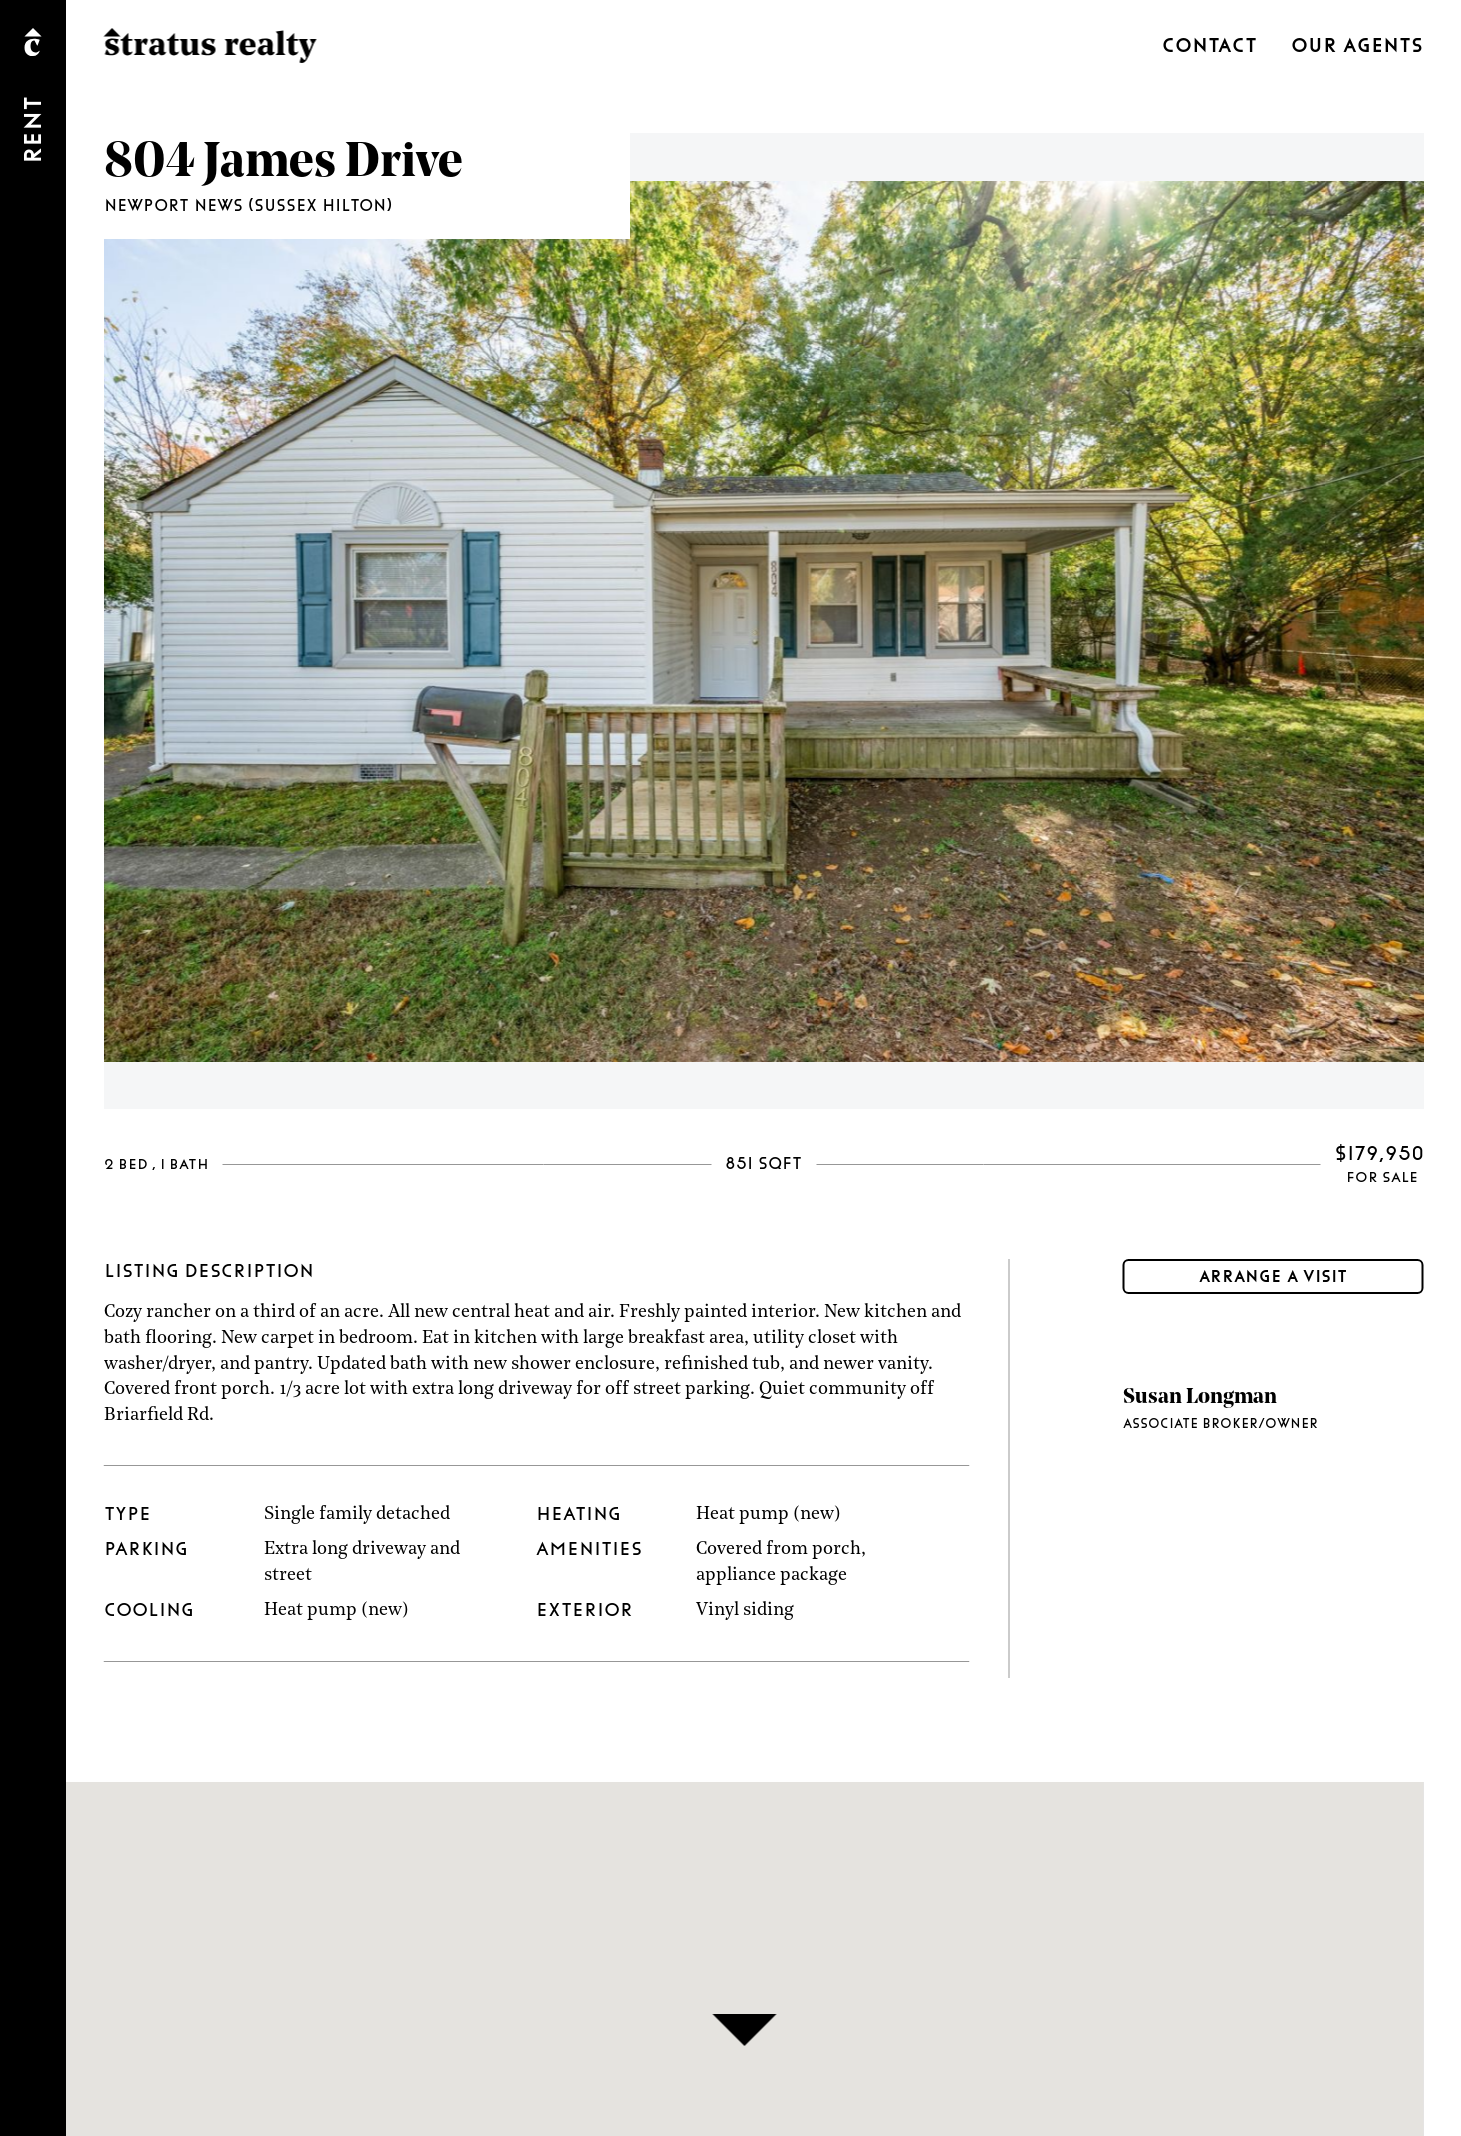 Image resolution: width=1461 pixels, height=2136 pixels. Describe the element at coordinates (34, 130) in the screenshot. I see `Rent` at that location.